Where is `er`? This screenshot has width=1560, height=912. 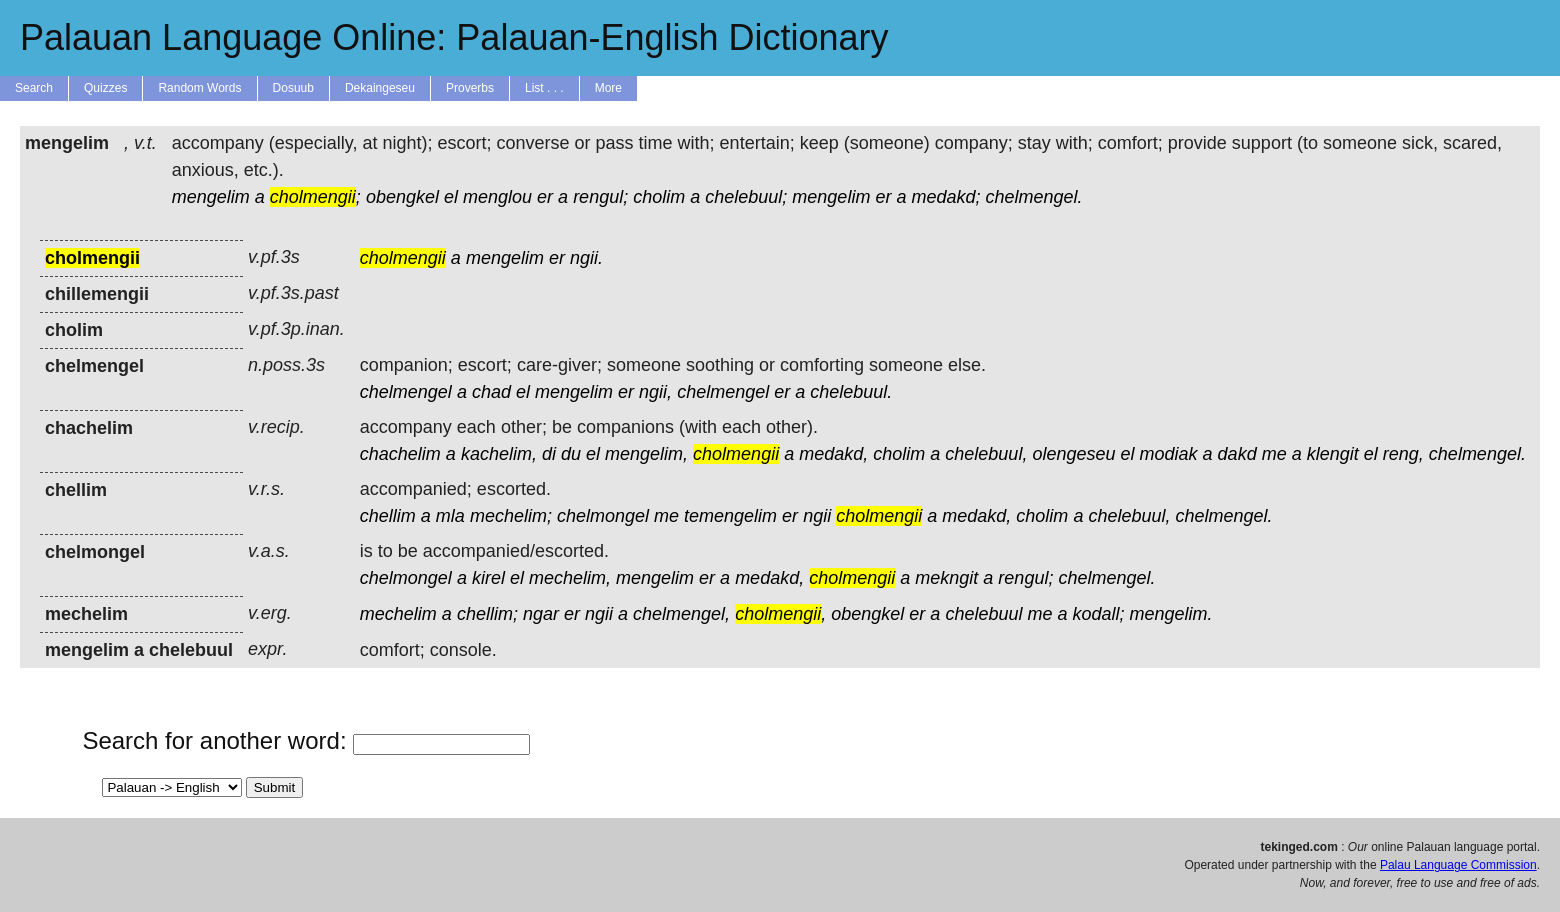 er is located at coordinates (545, 197).